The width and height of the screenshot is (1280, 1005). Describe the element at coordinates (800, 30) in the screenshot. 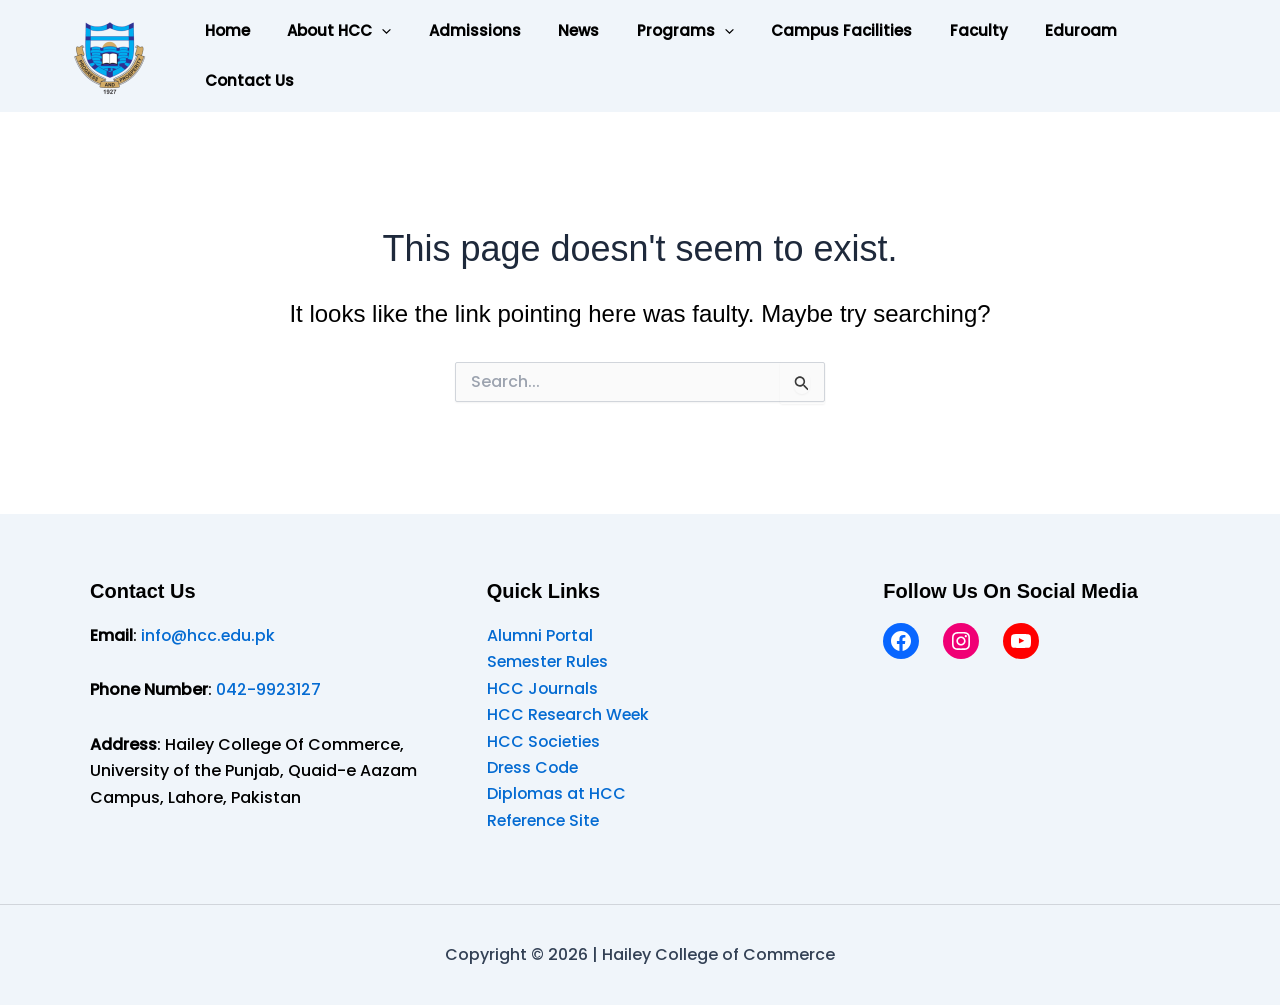

I see `Campus Facilities` at that location.